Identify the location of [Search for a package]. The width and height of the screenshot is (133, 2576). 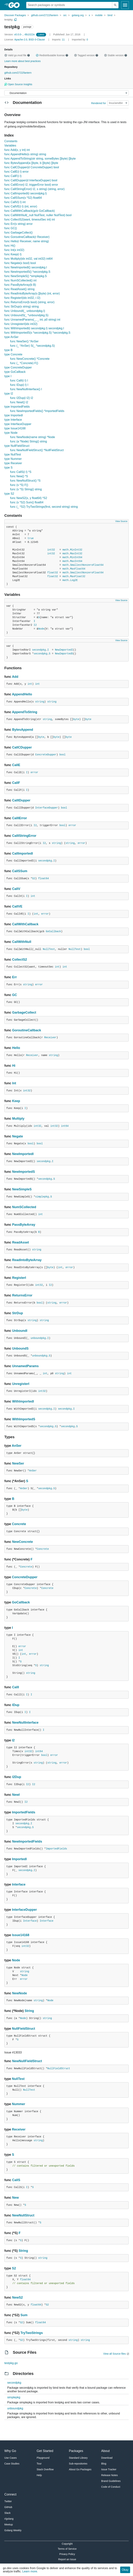
(69, 5).